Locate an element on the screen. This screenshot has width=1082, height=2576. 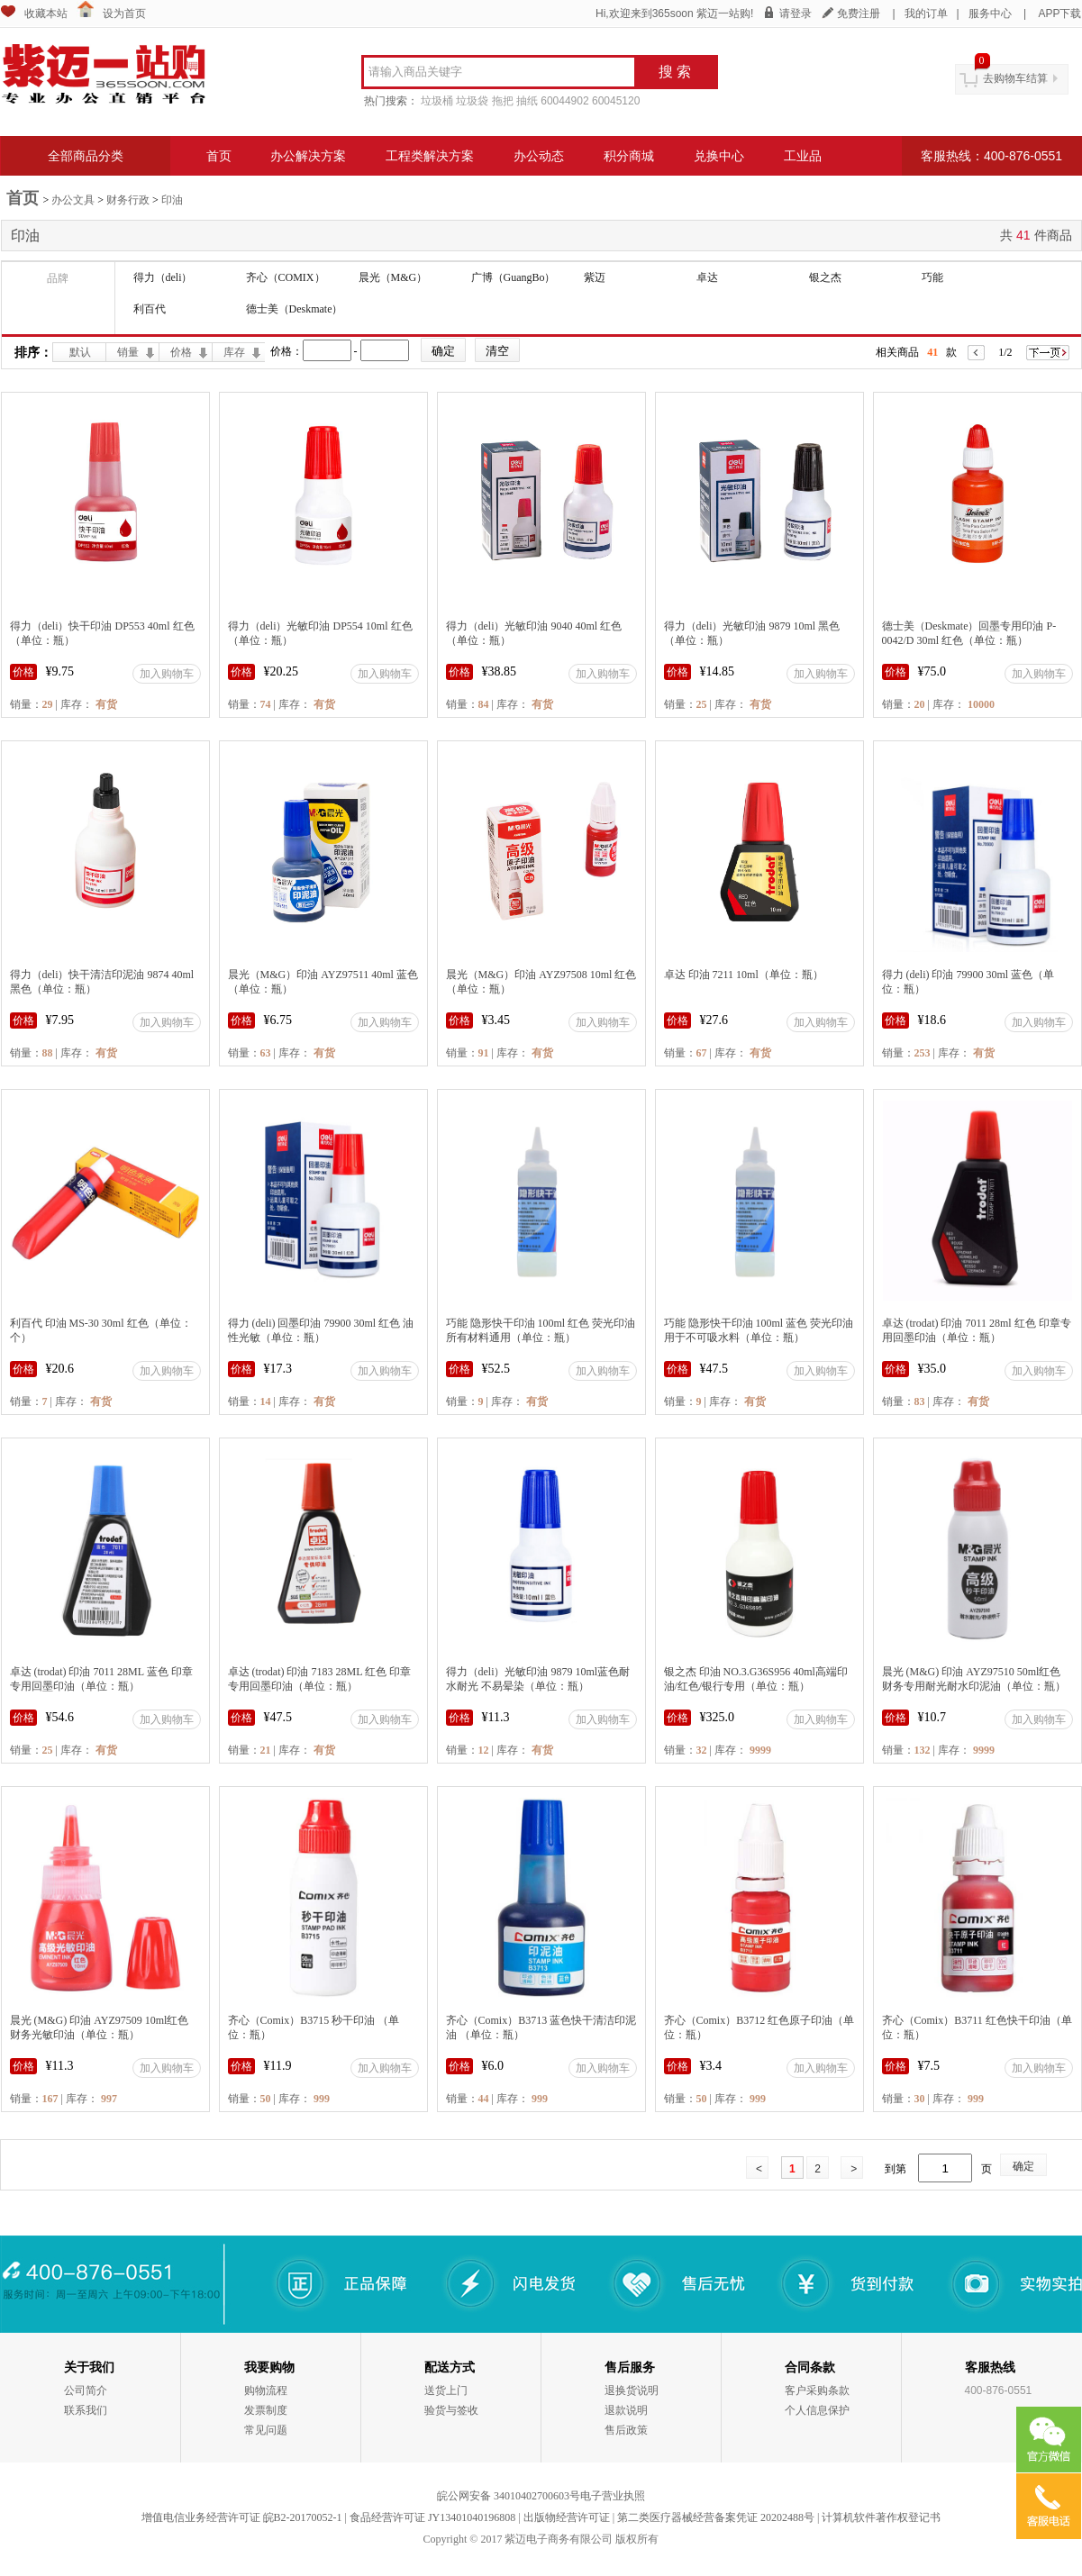
办公文具 is located at coordinates (73, 200).